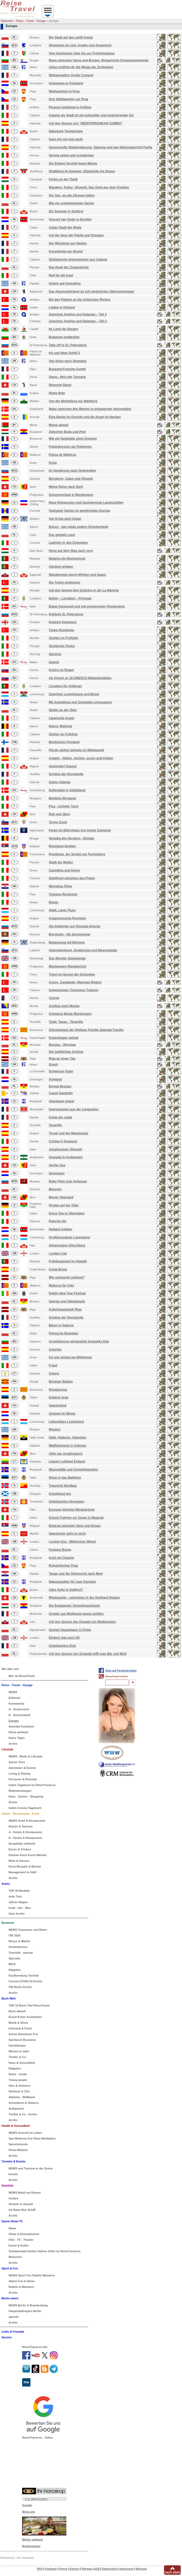 Image resolution: width=182 pixels, height=2576 pixels. What do you see at coordinates (61, 1285) in the screenshot?
I see `Mallorca für Kids` at bounding box center [61, 1285].